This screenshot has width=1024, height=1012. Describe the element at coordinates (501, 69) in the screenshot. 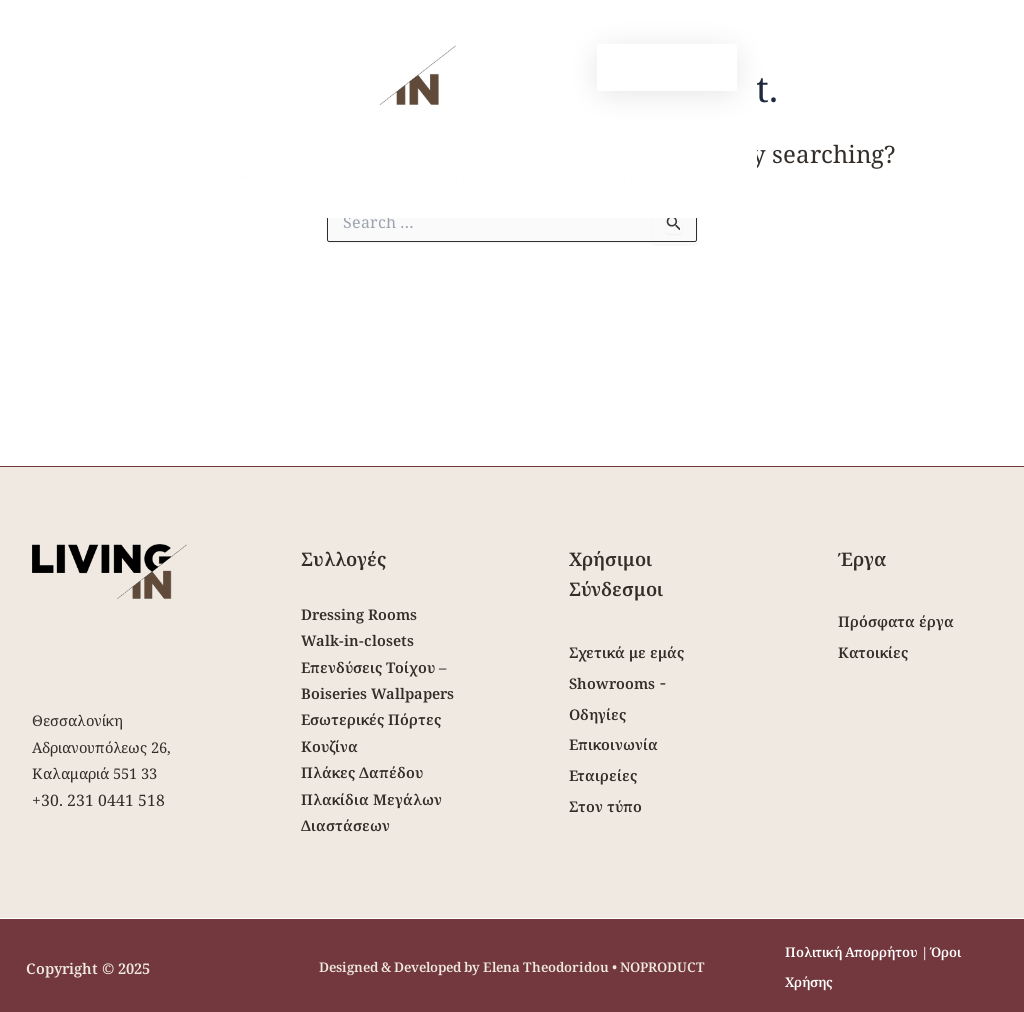

I see `[Facebook]` at that location.